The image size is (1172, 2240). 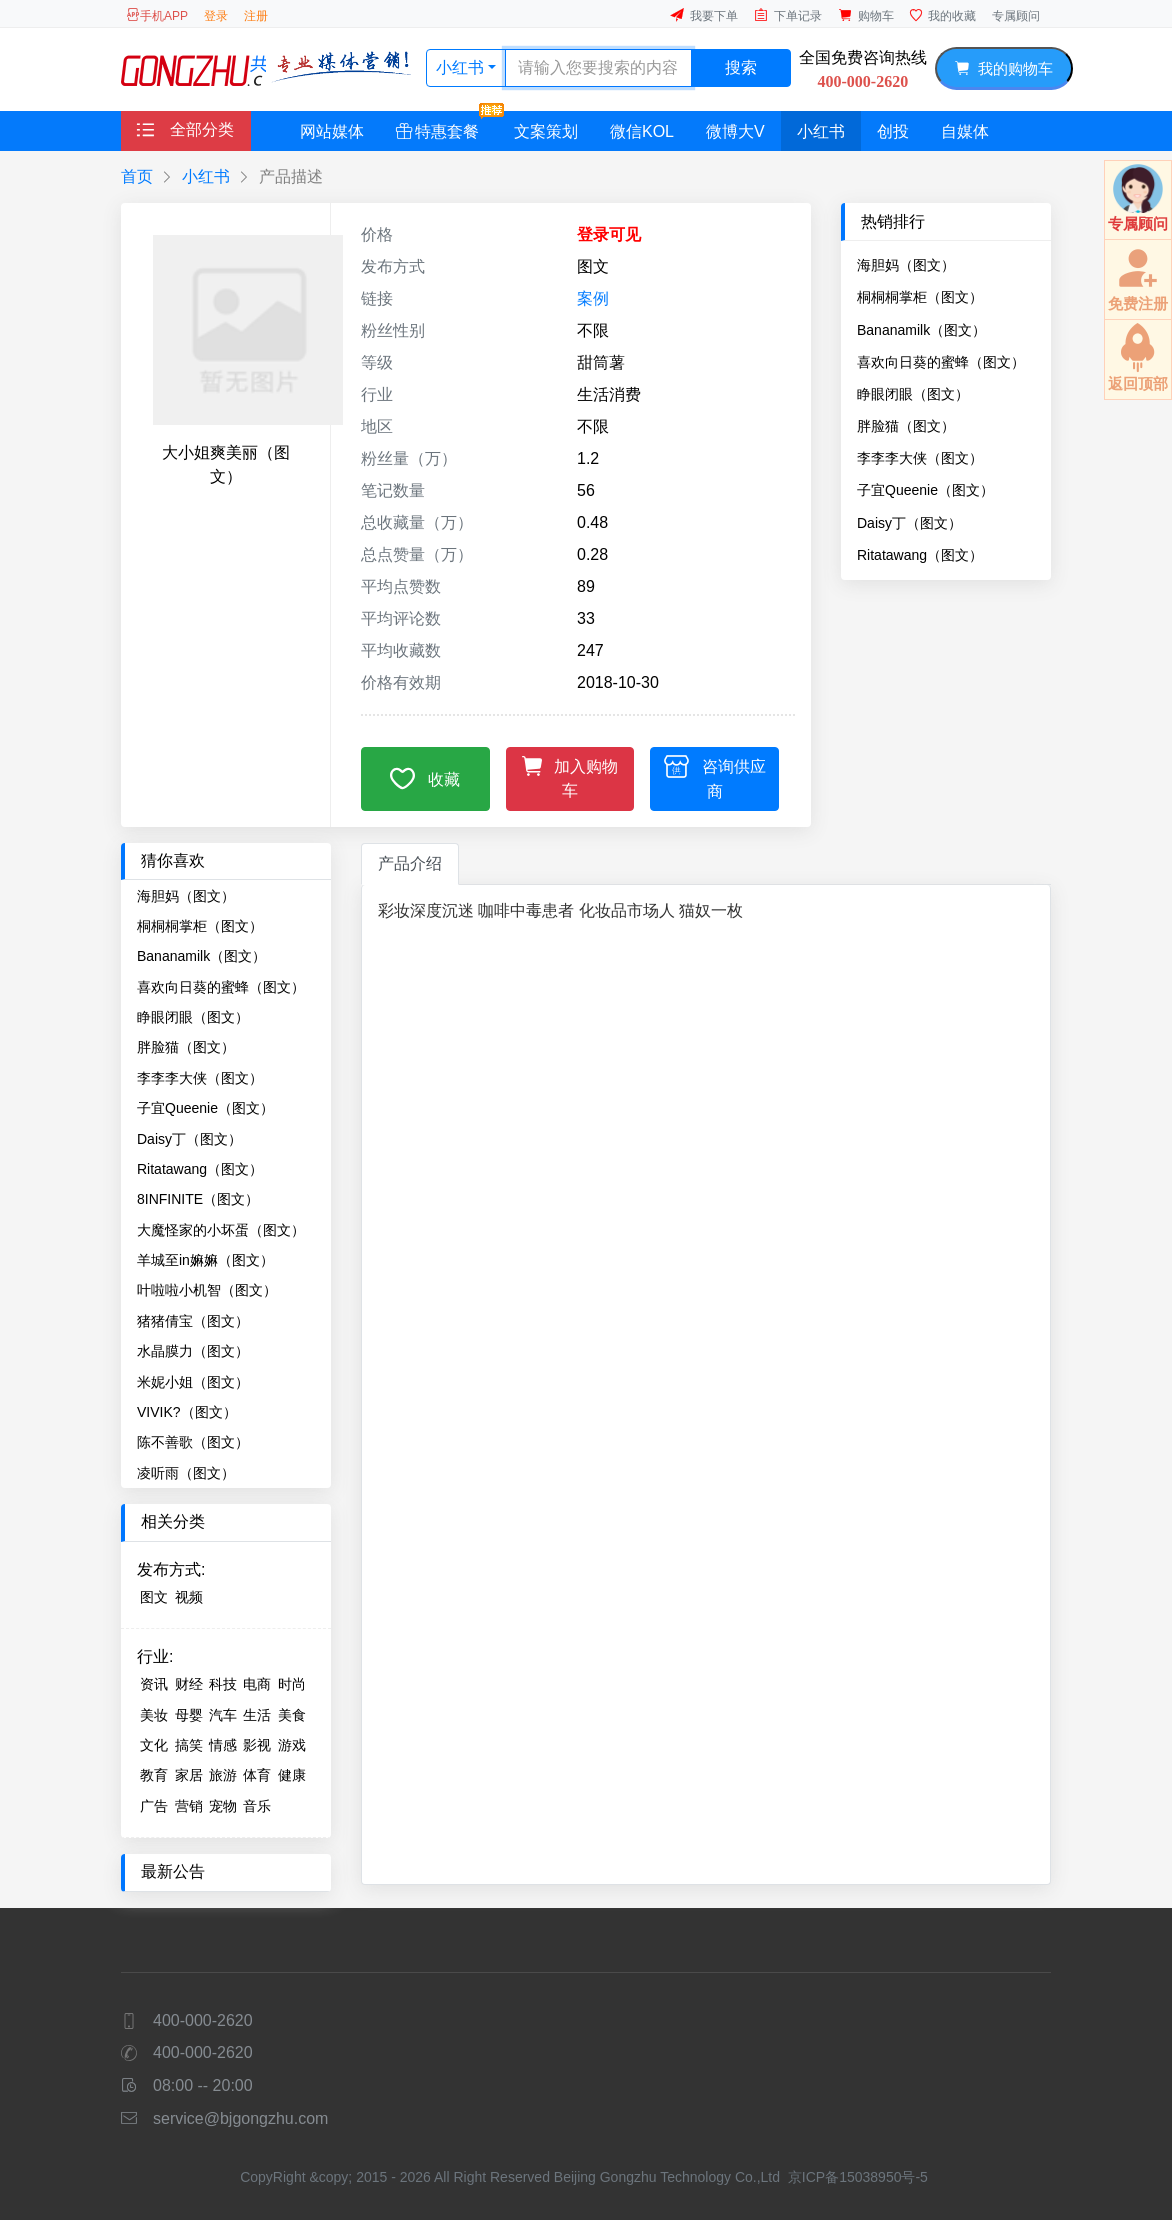 I want to click on 猪猪倩宝（图文）, so click(x=193, y=1321).